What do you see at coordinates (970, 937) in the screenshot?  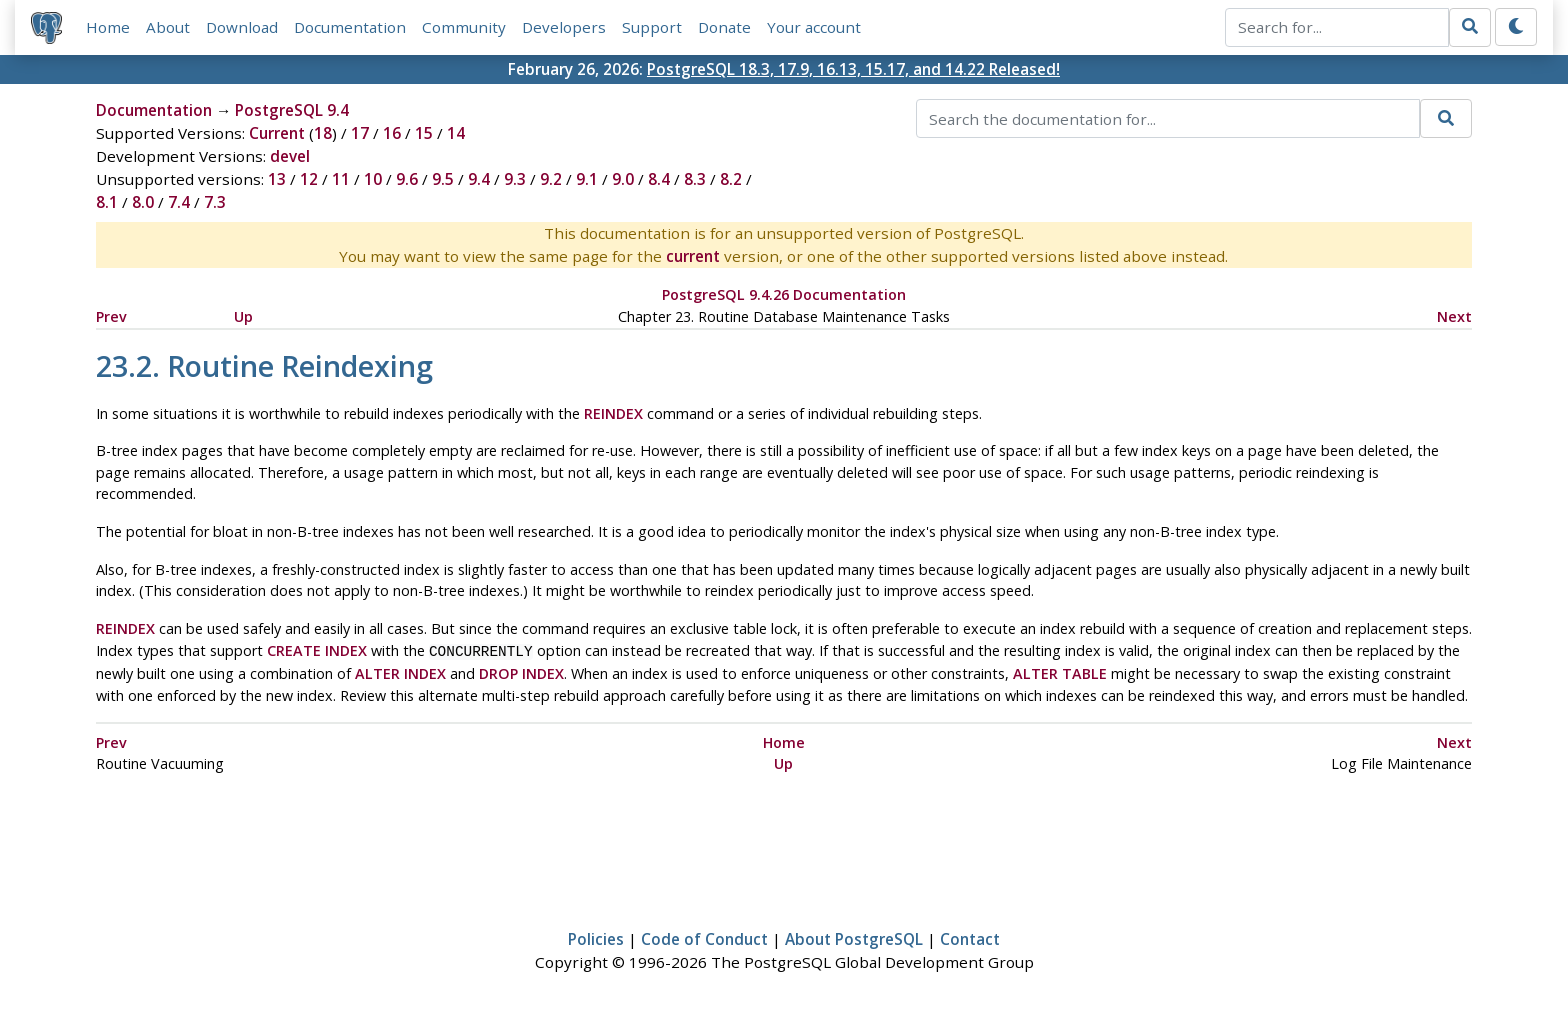 I see `Contact` at bounding box center [970, 937].